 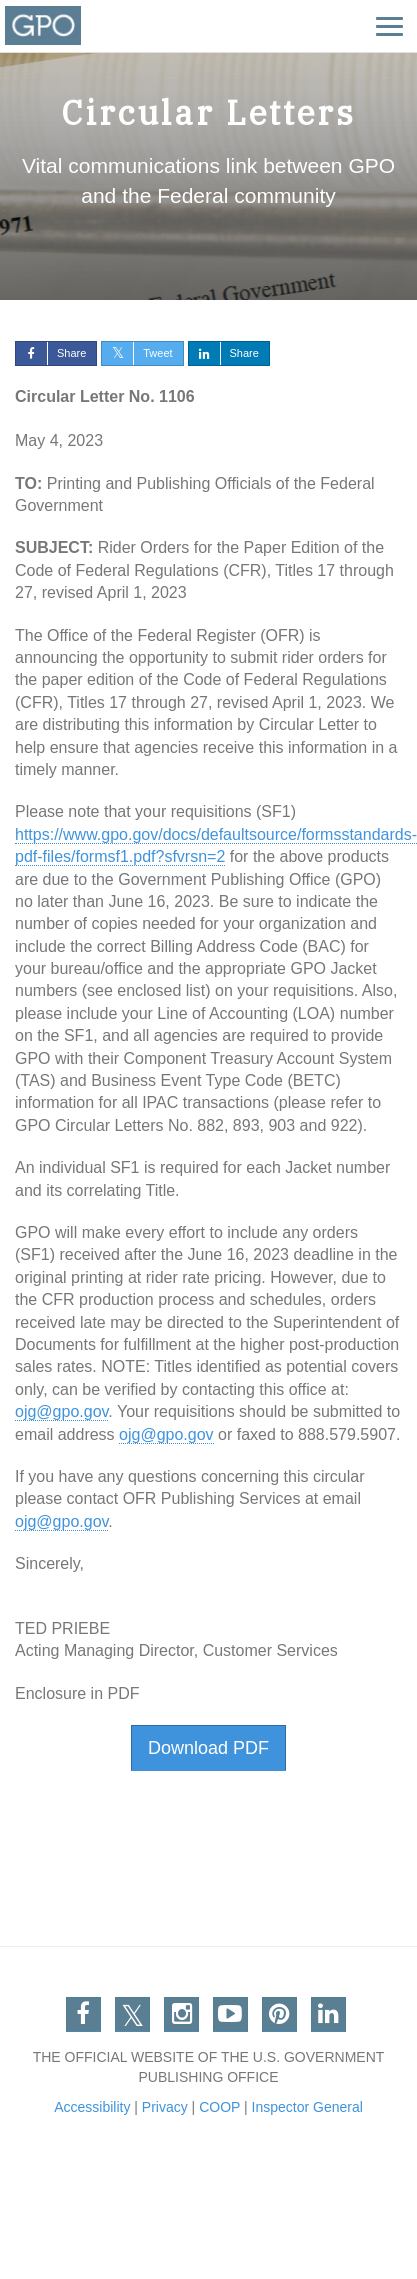 I want to click on Inspector General, so click(x=307, y=2107).